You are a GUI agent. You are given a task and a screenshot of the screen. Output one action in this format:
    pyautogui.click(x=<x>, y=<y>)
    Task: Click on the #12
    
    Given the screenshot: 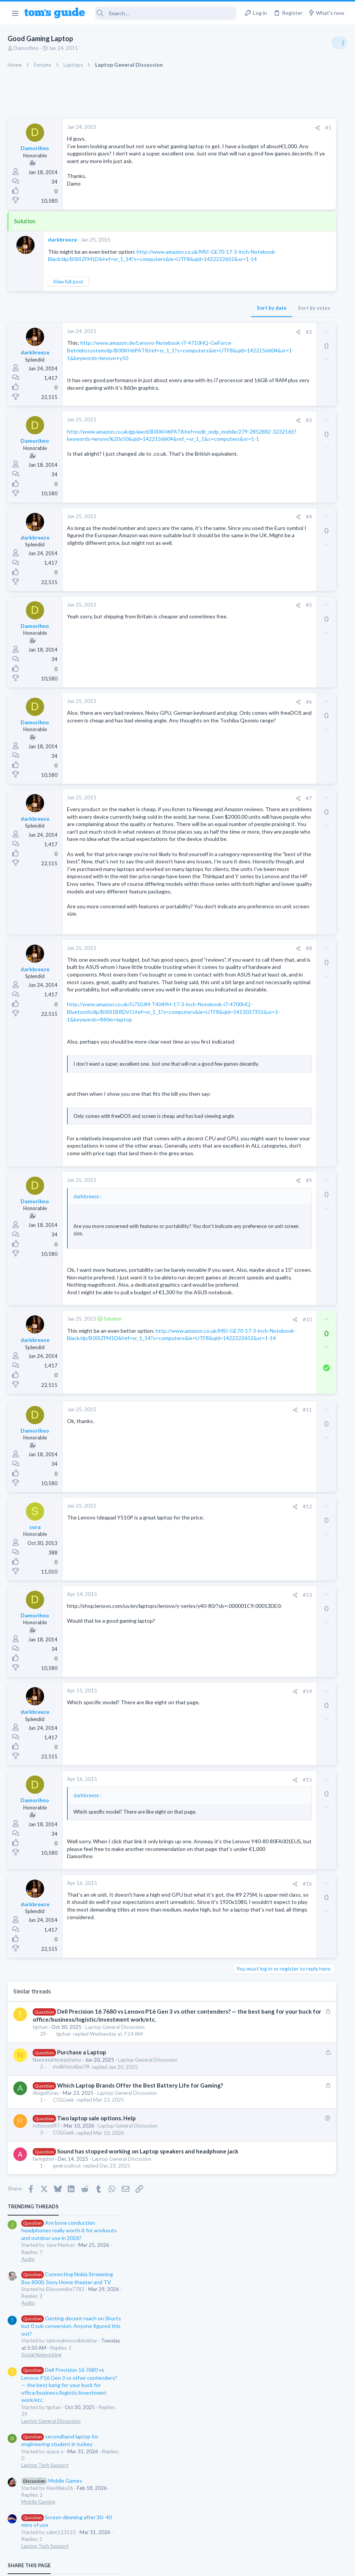 What is the action you would take?
    pyautogui.click(x=197, y=1716)
    